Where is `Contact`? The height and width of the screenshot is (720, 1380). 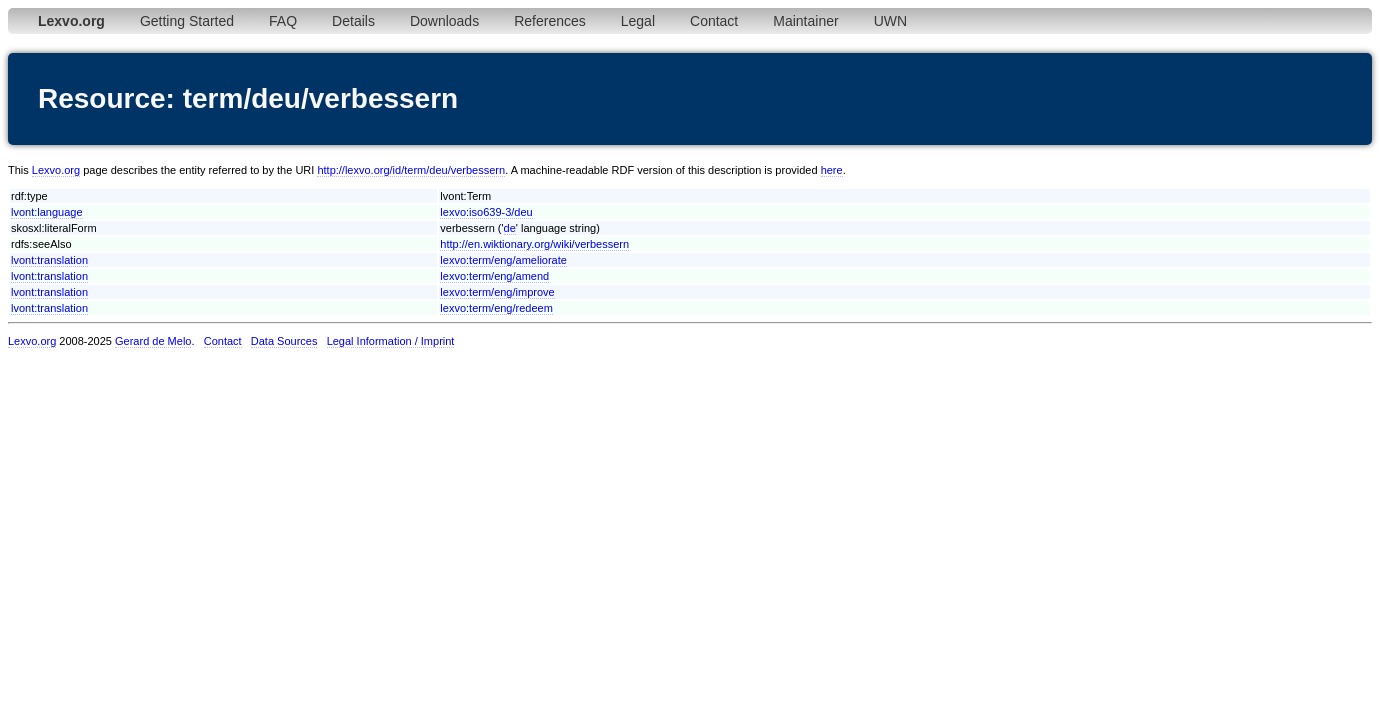 Contact is located at coordinates (714, 21).